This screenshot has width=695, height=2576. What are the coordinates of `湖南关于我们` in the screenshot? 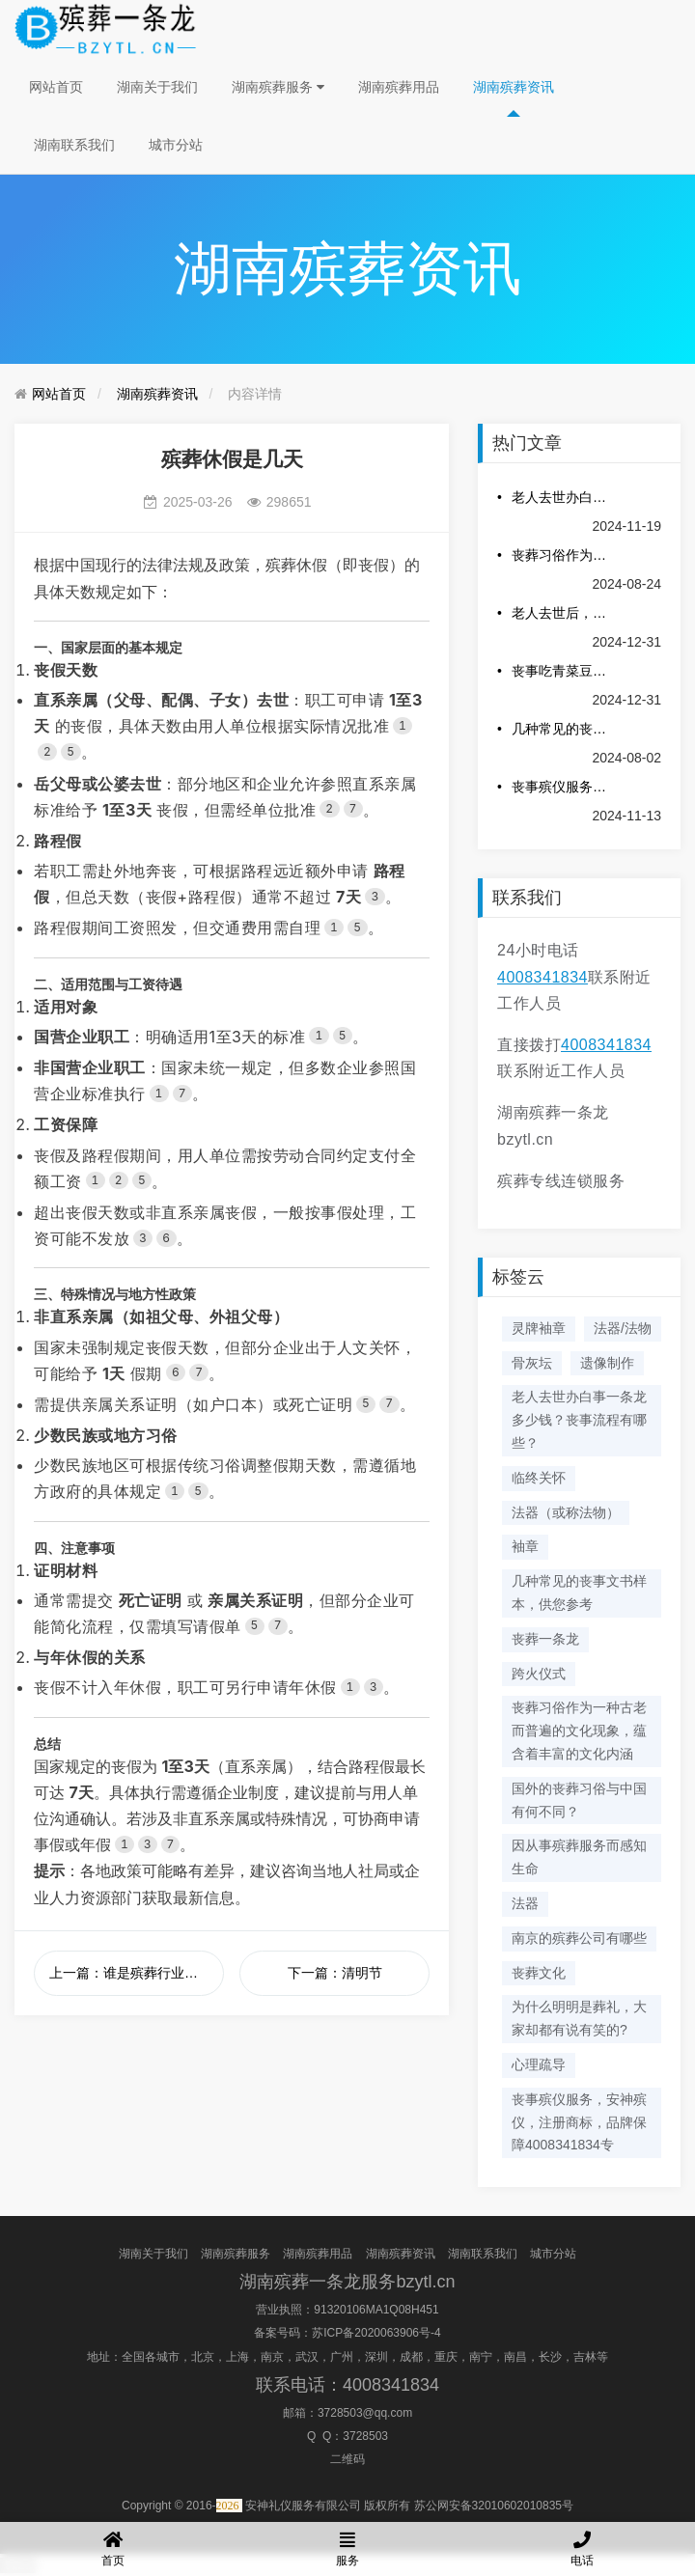 It's located at (157, 87).